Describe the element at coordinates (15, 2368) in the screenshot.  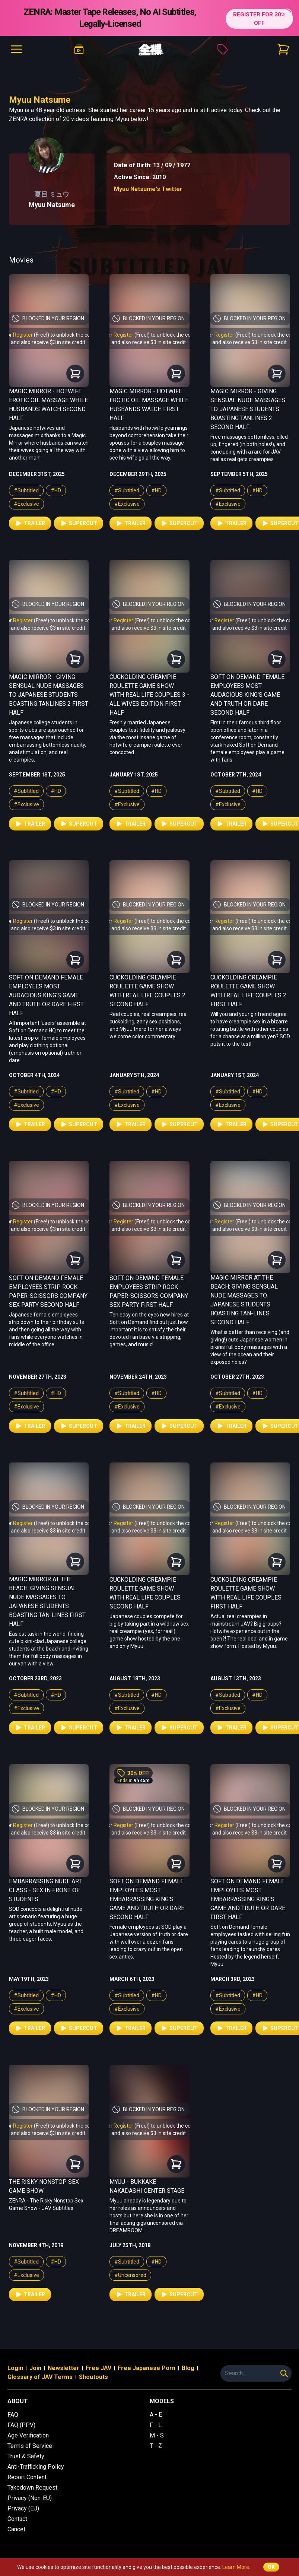
I see `Login` at that location.